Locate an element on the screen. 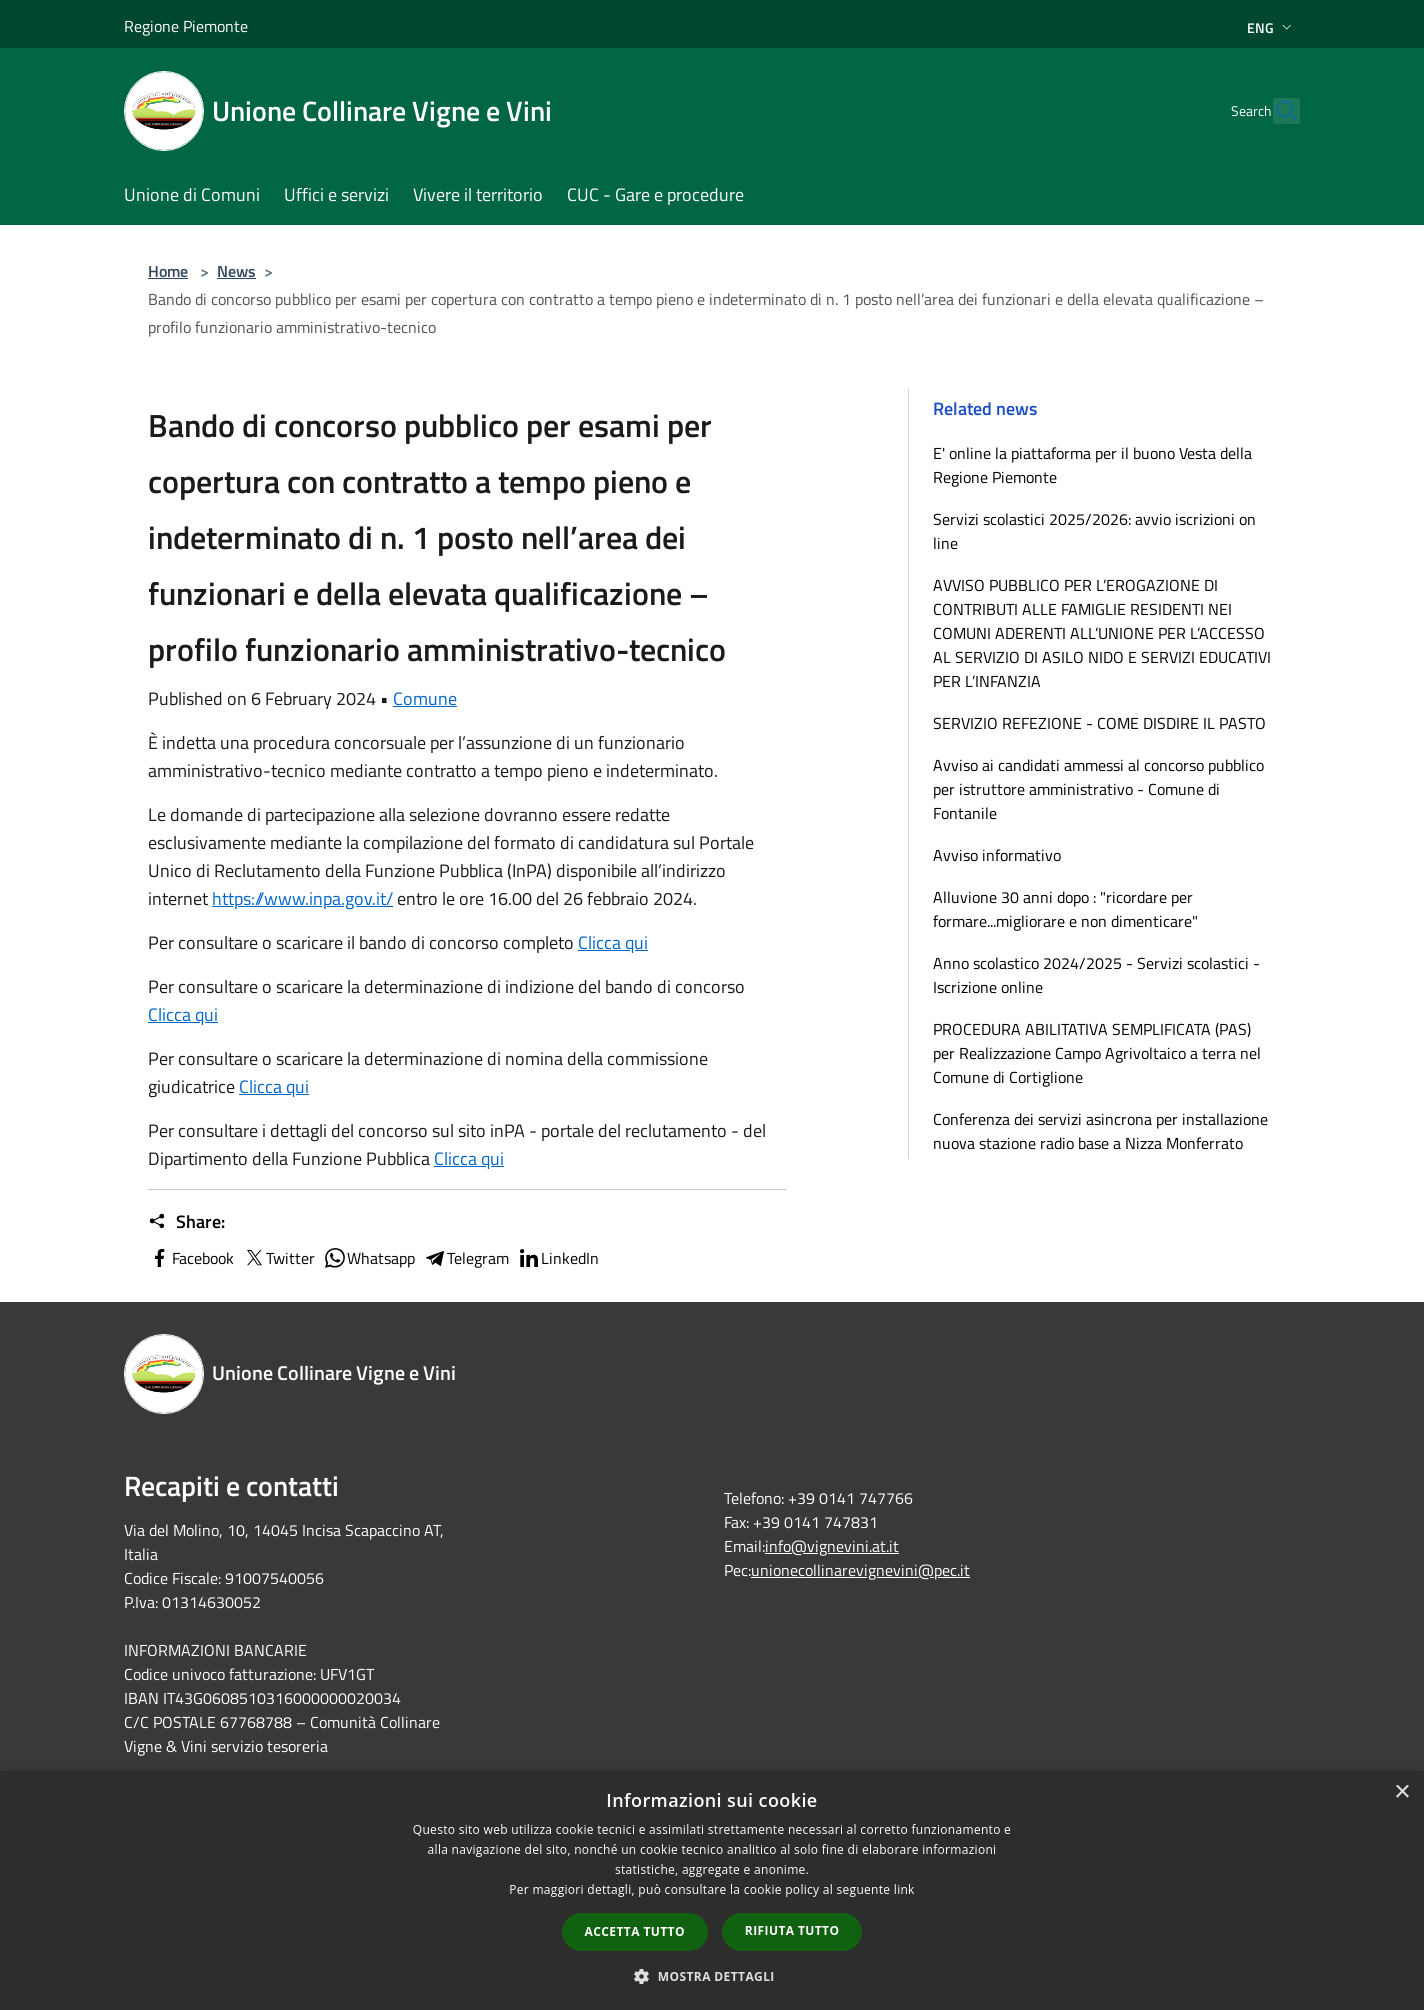  unionecollinarevignevini@pec.it is located at coordinates (860, 1570).